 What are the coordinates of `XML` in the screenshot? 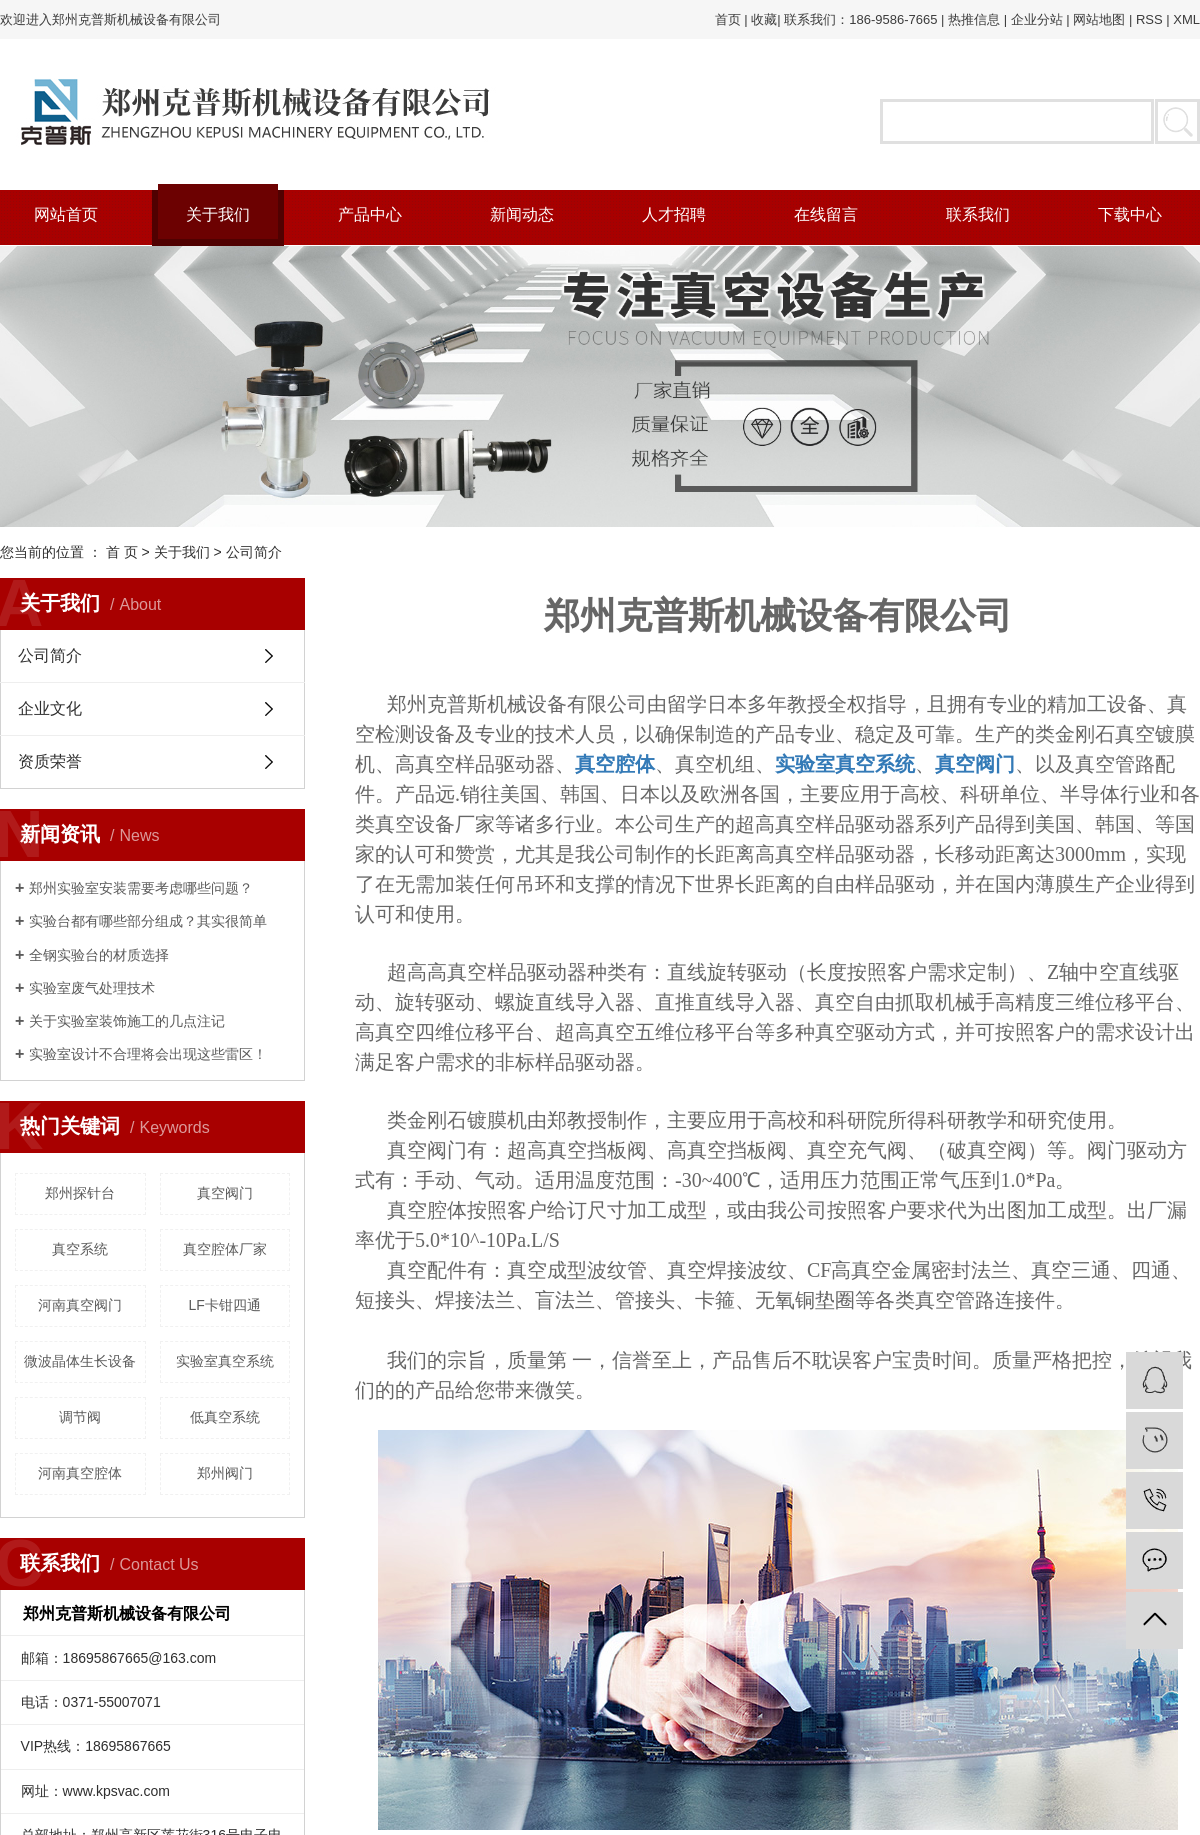 It's located at (1186, 19).